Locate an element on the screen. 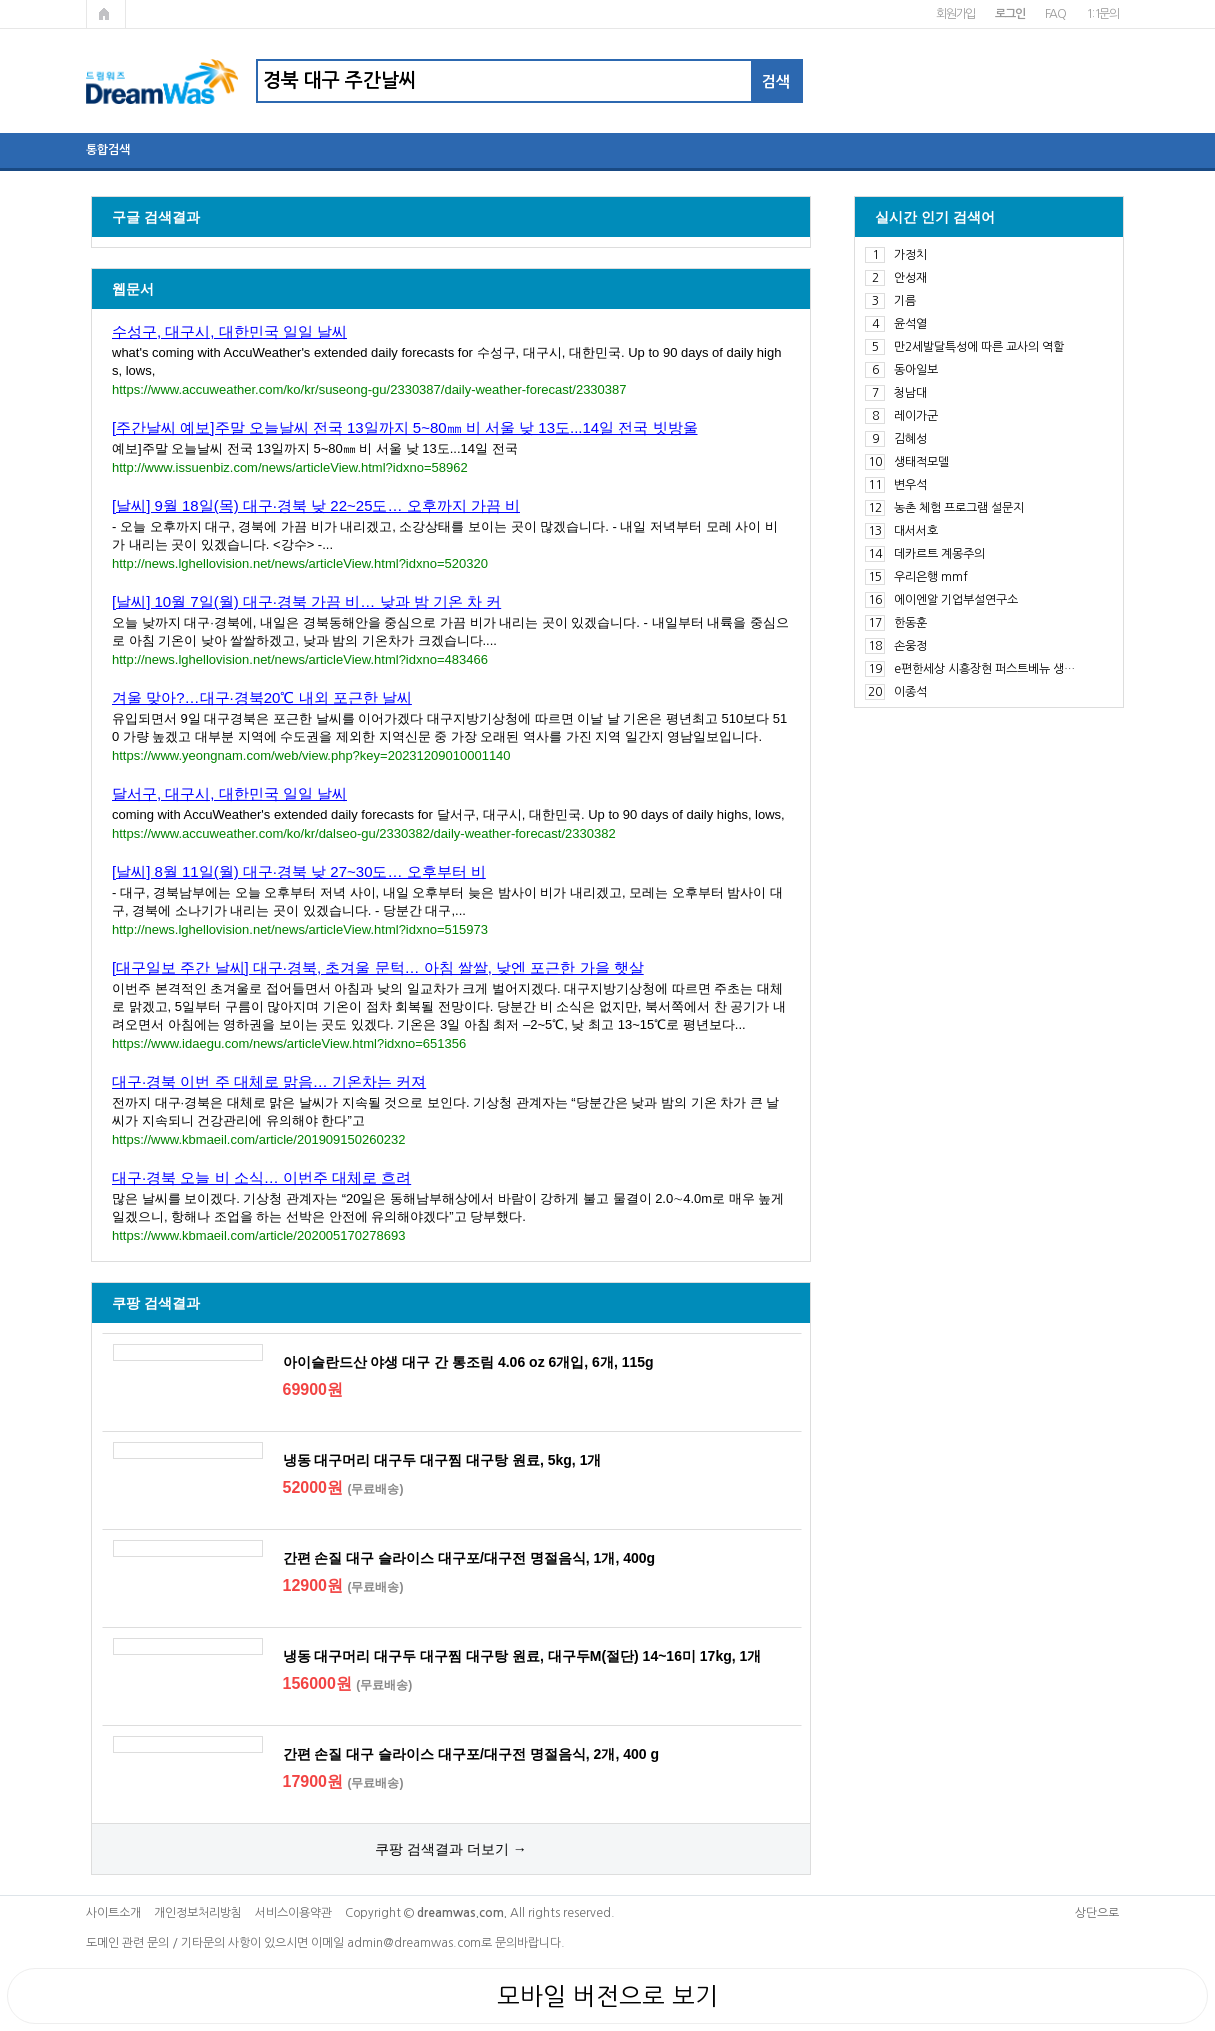 The width and height of the screenshot is (1215, 2031). 달서구, 대구시, 대한민국 일일 날씨 is located at coordinates (229, 793).